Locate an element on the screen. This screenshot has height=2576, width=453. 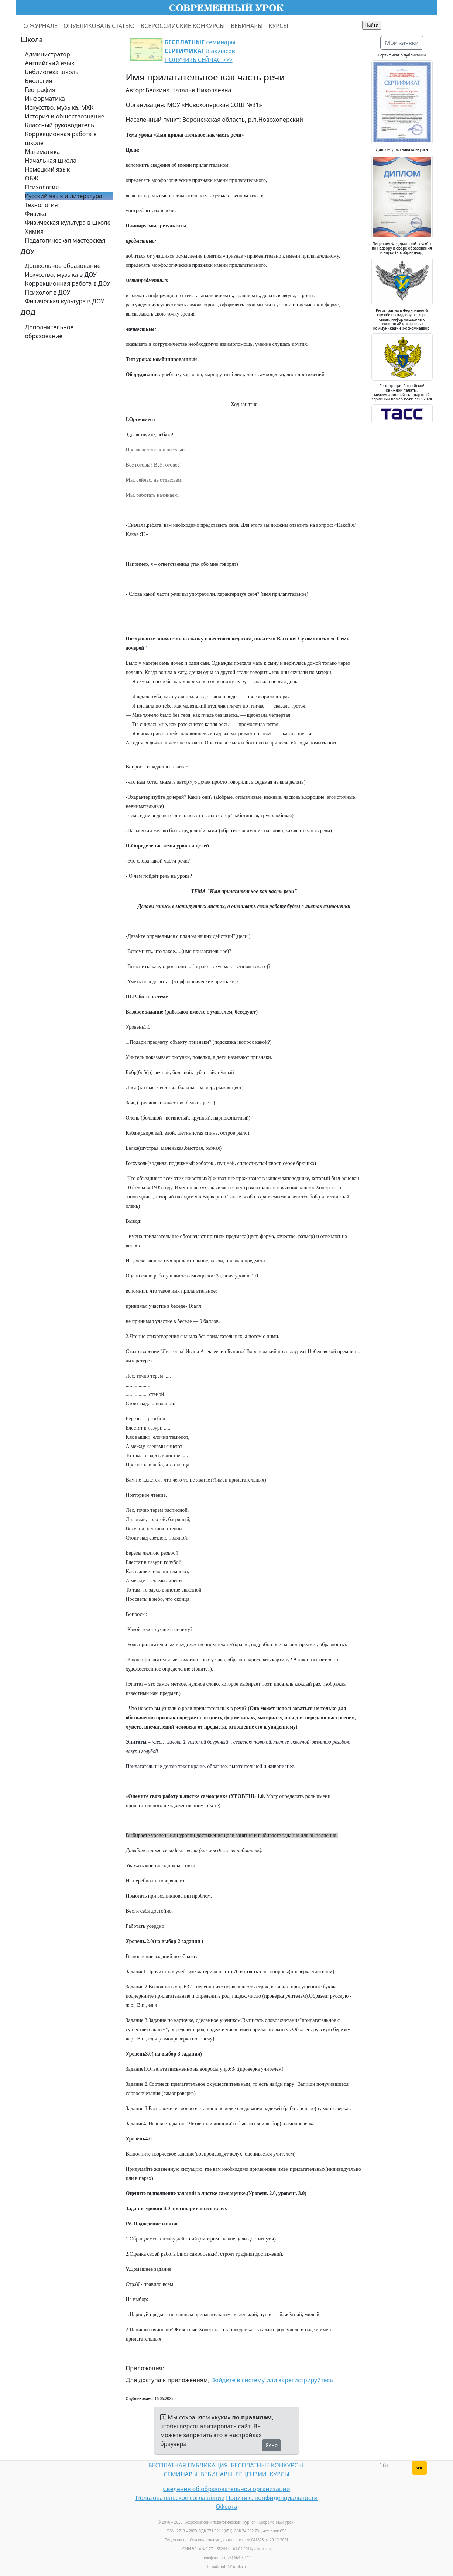
Сведения об образовательной организации is located at coordinates (226, 2489).